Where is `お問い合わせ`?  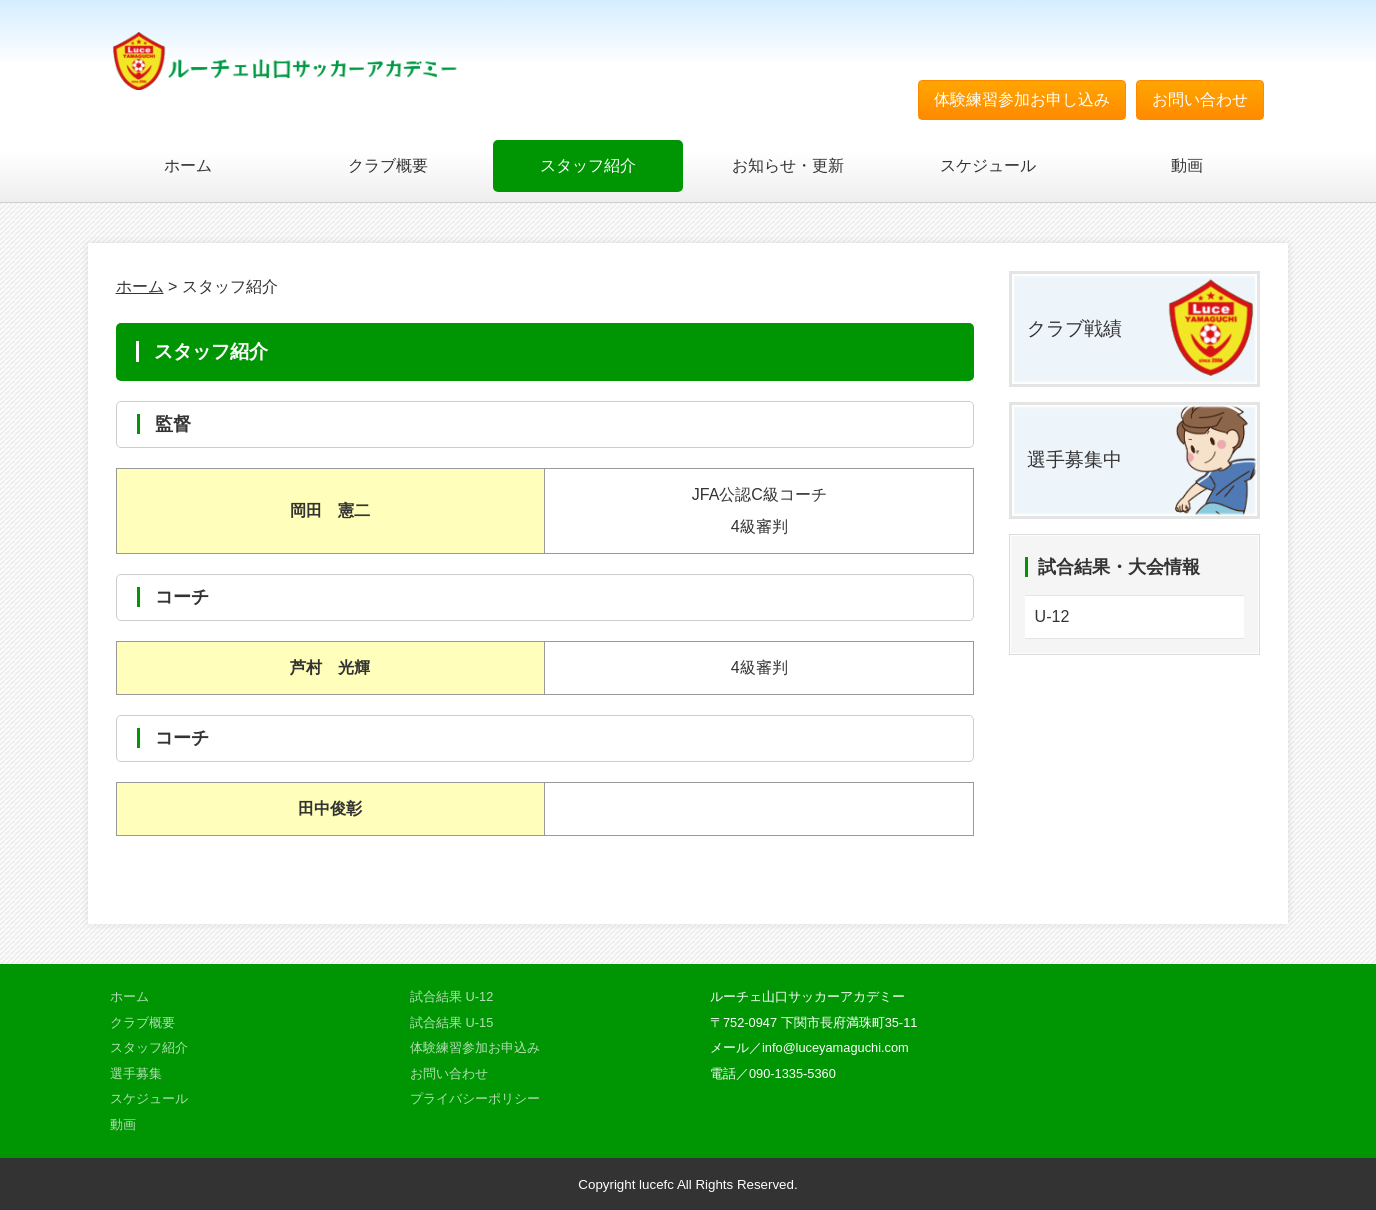 お問い合わせ is located at coordinates (1200, 99).